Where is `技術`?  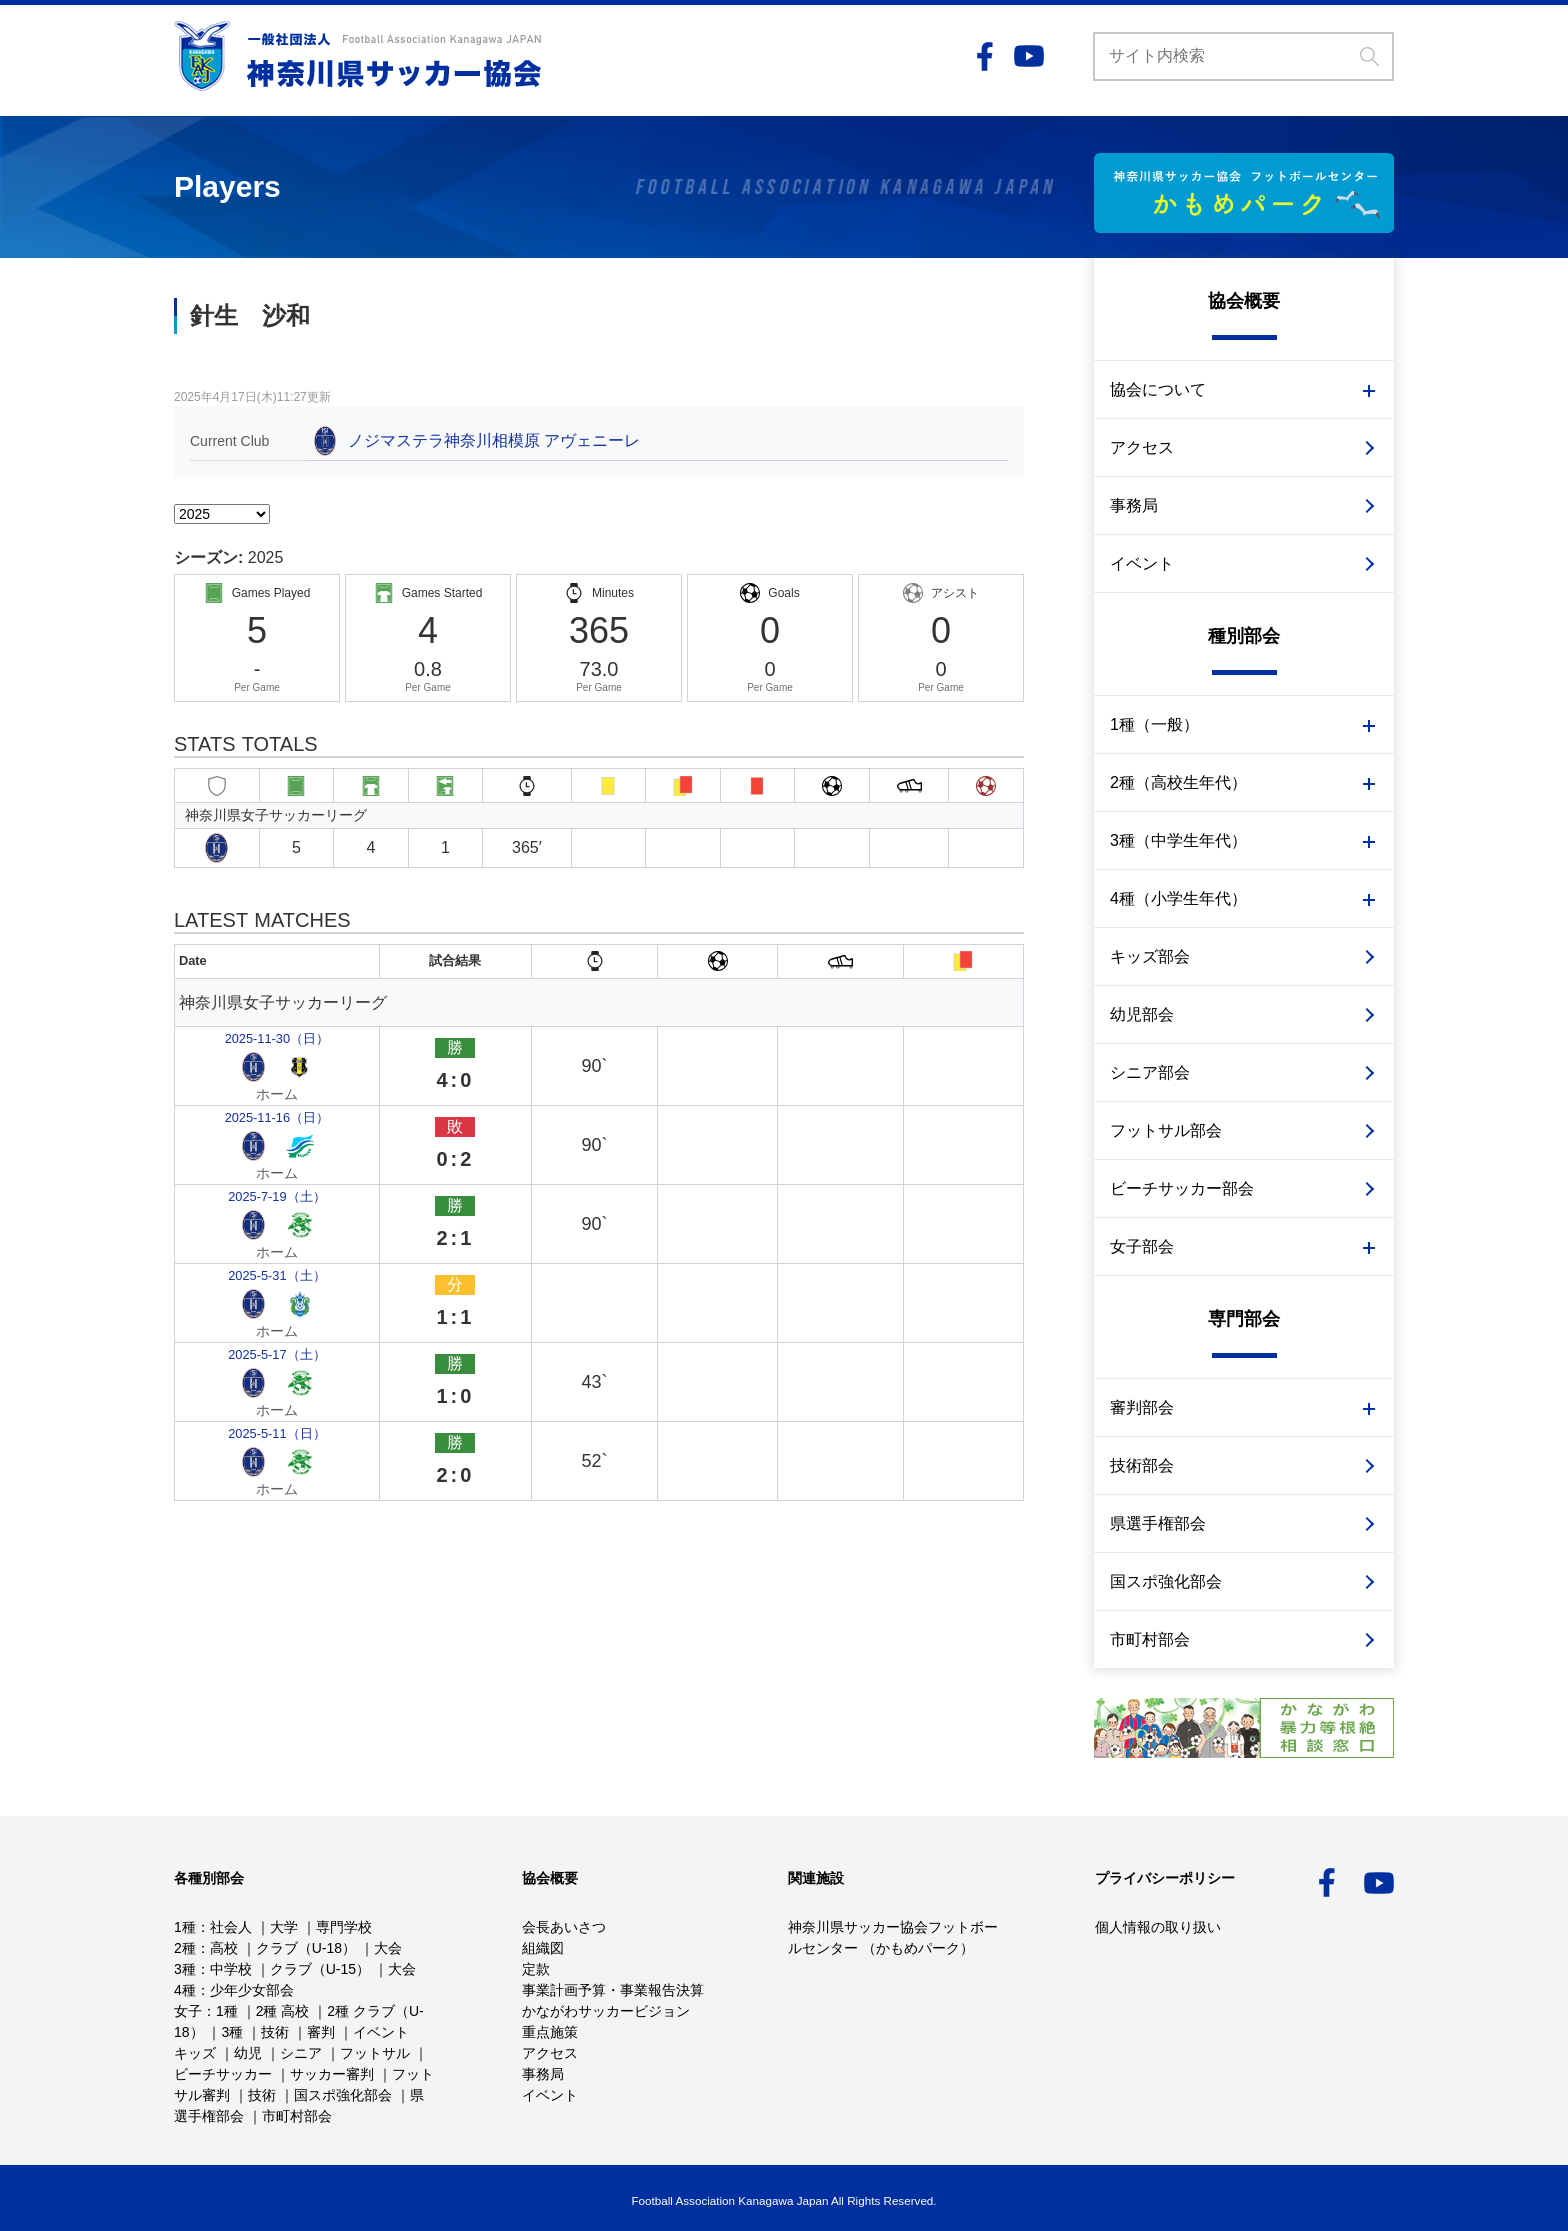 技術 is located at coordinates (275, 2032).